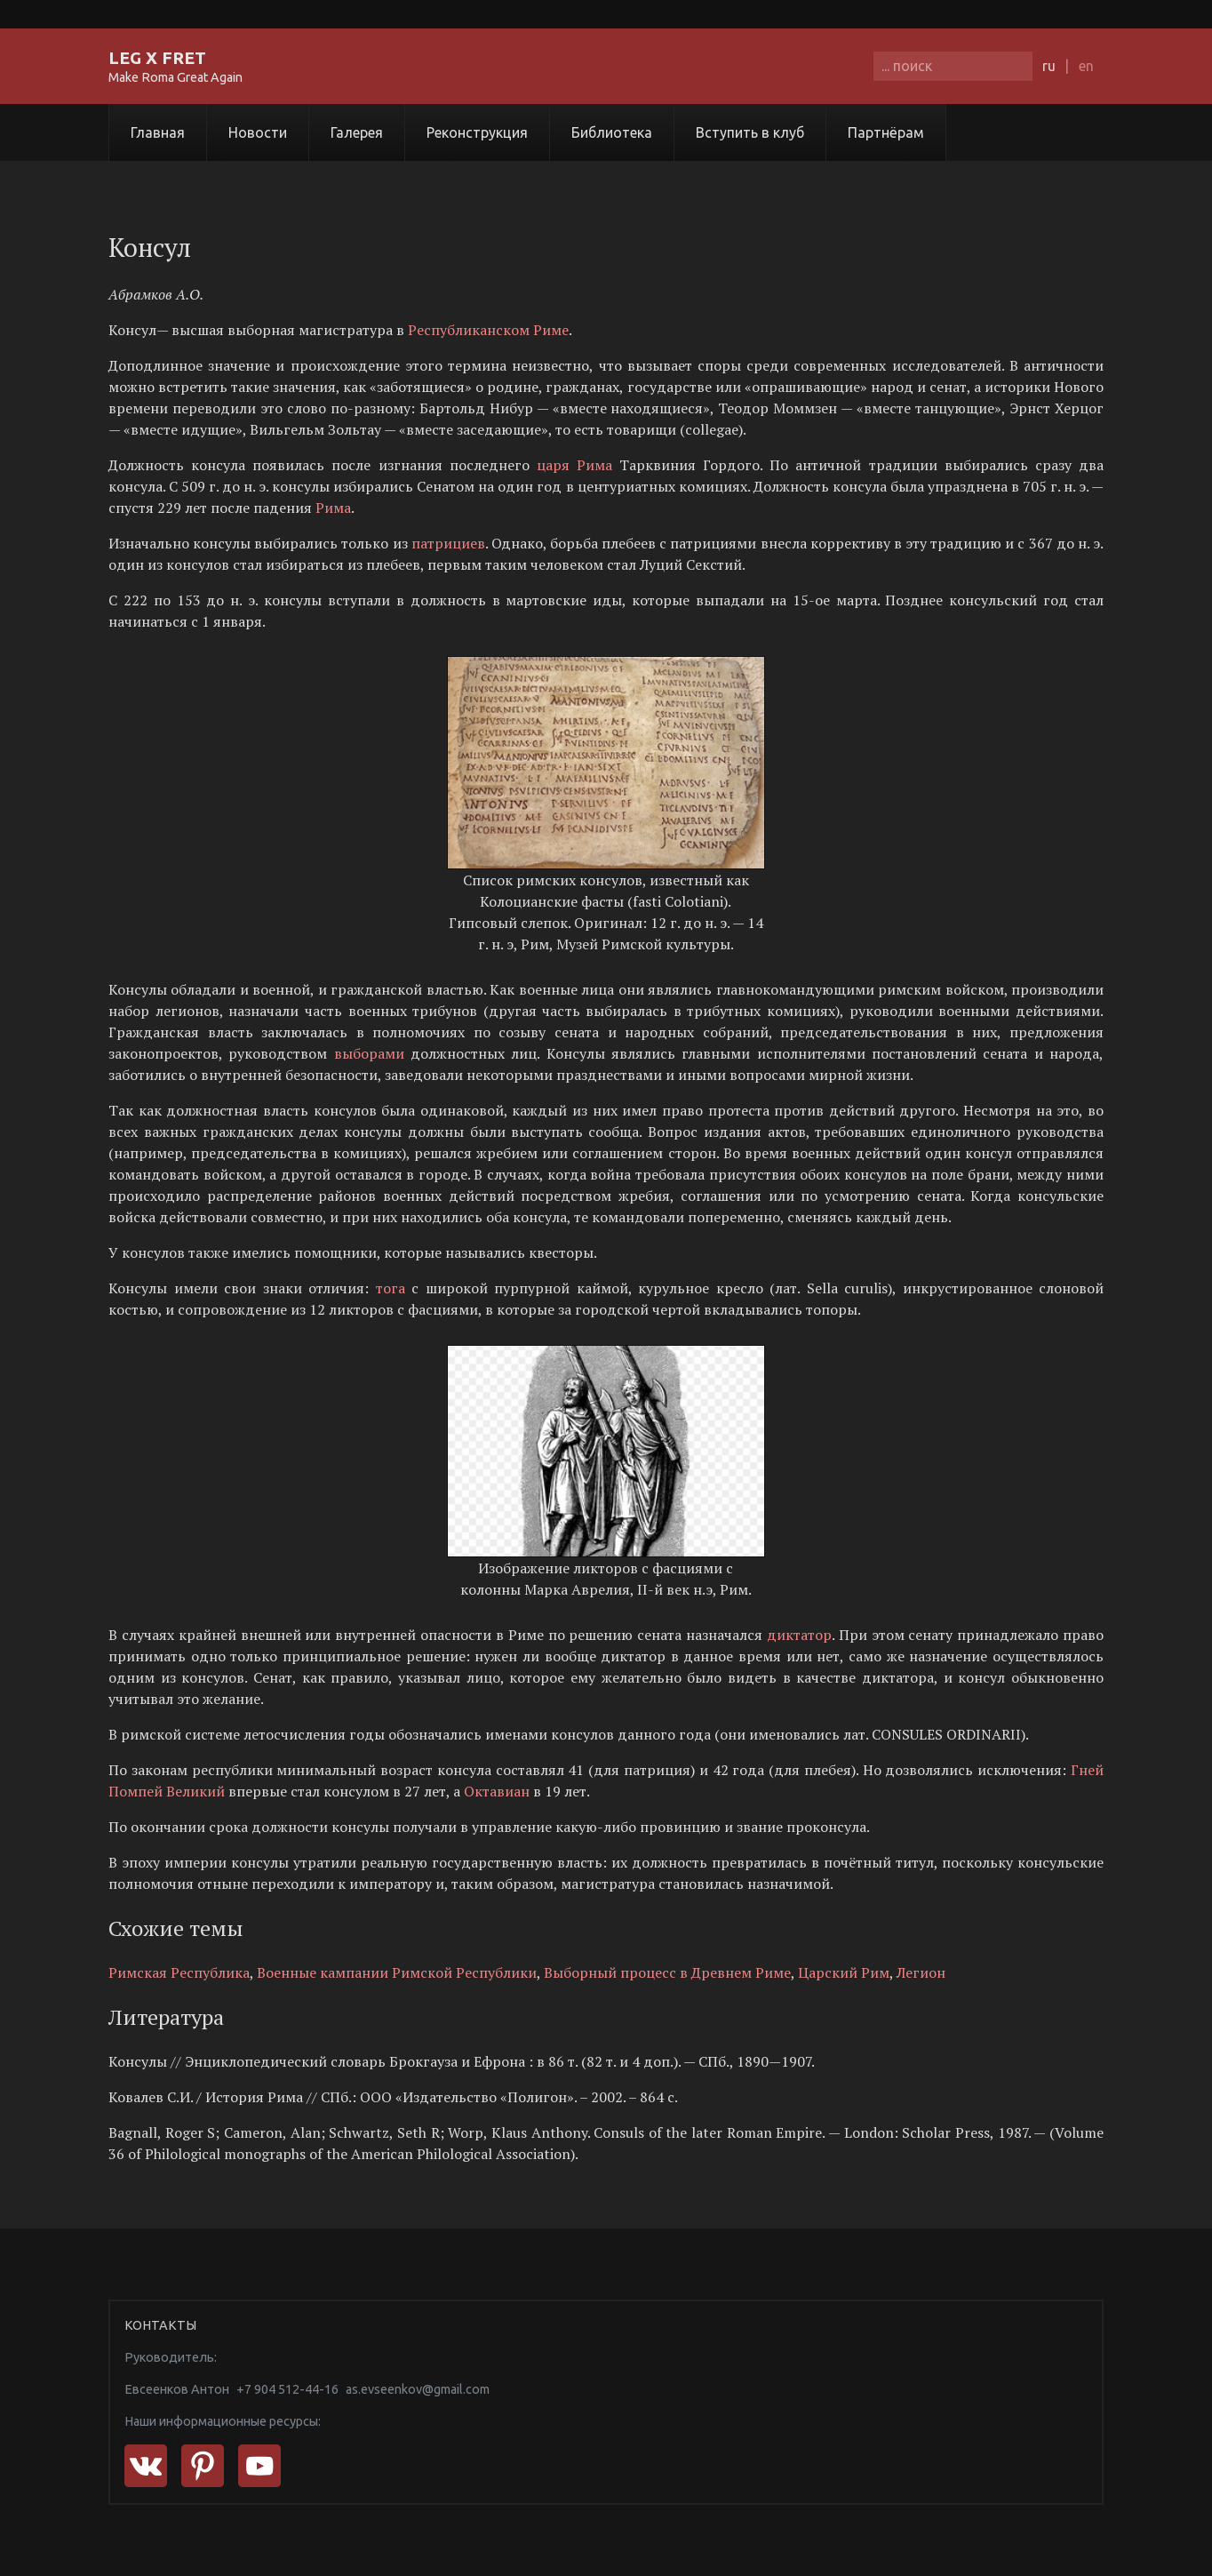  What do you see at coordinates (886, 132) in the screenshot?
I see `Партнёрам` at bounding box center [886, 132].